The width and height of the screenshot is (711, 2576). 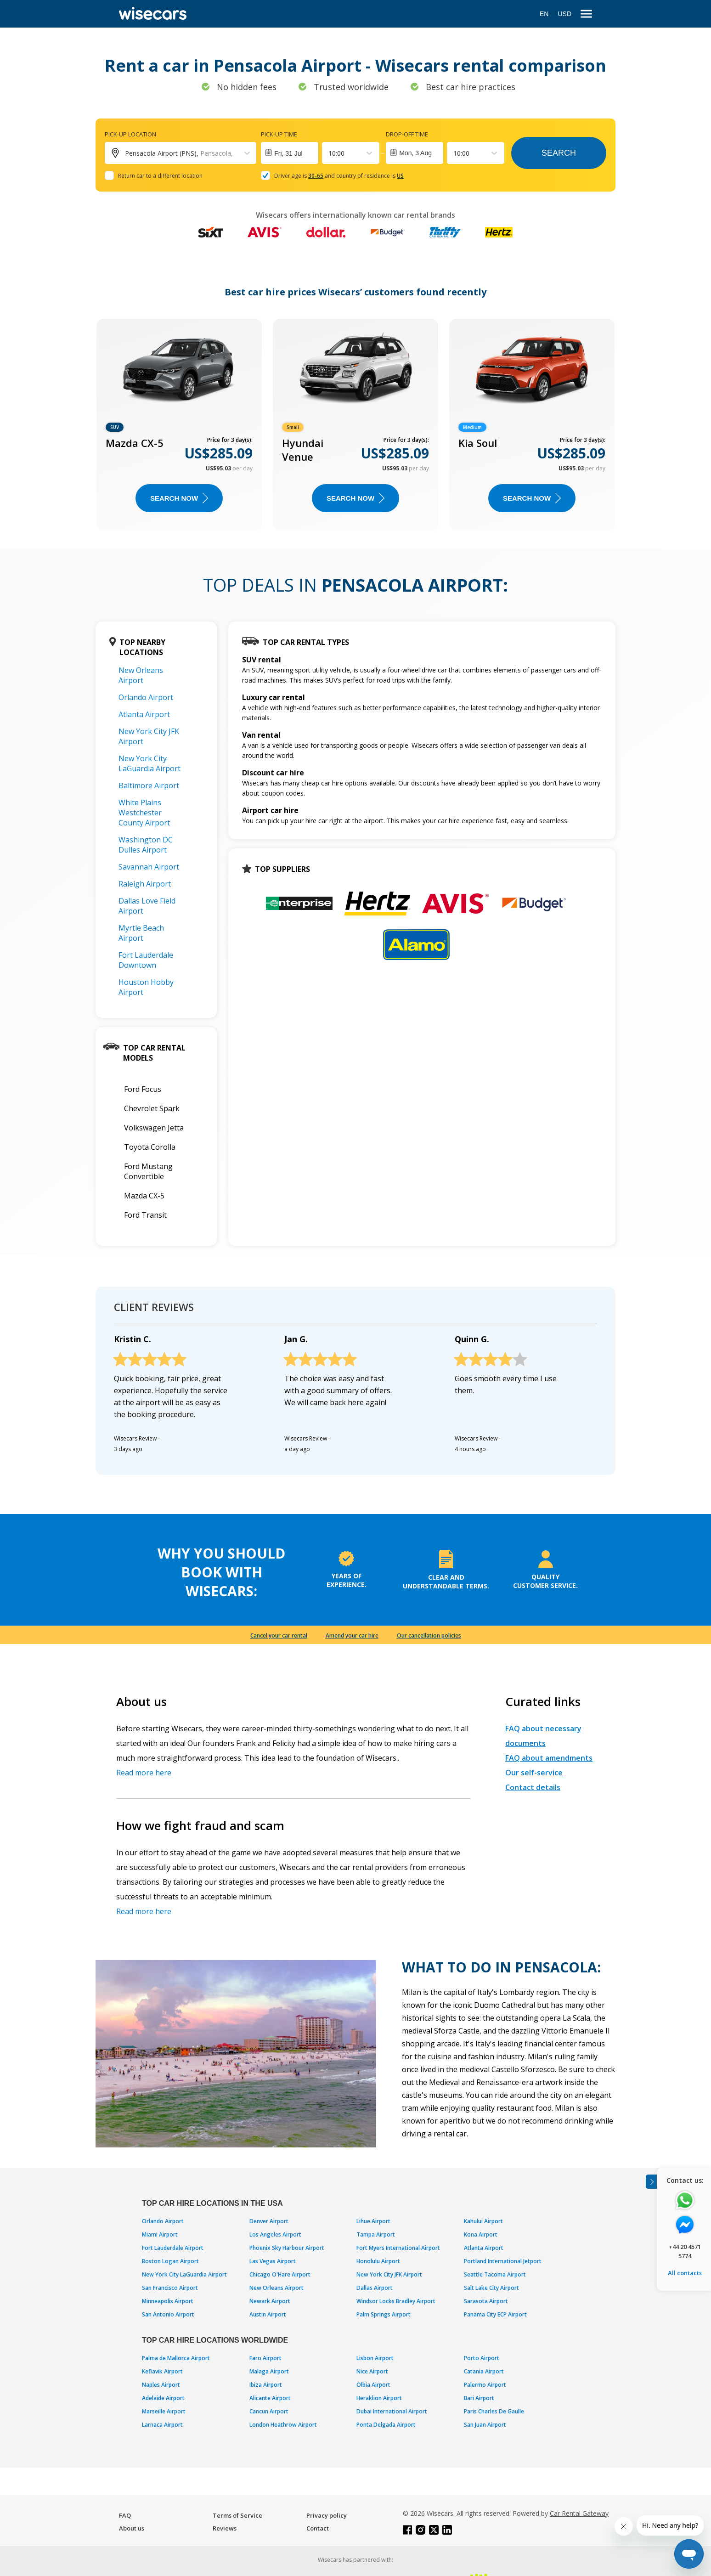 I want to click on Reviews, so click(x=225, y=2528).